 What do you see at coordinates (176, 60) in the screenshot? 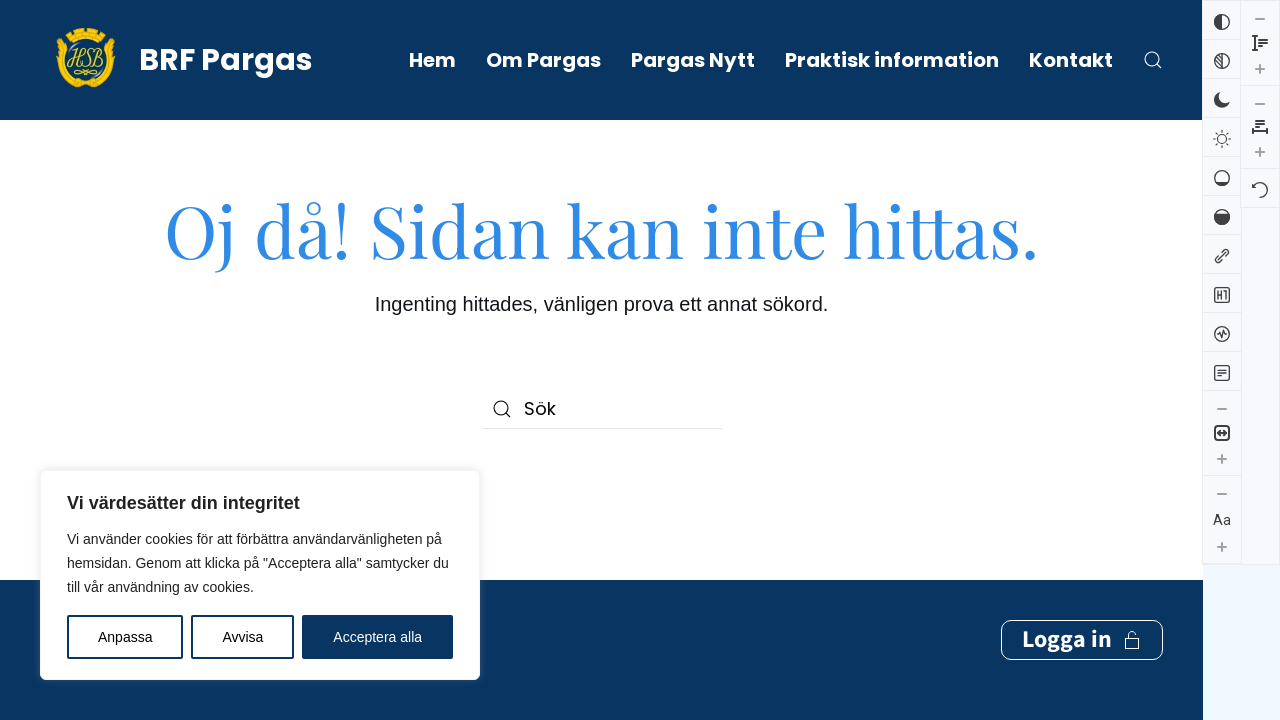
I see `[Back to home]` at bounding box center [176, 60].